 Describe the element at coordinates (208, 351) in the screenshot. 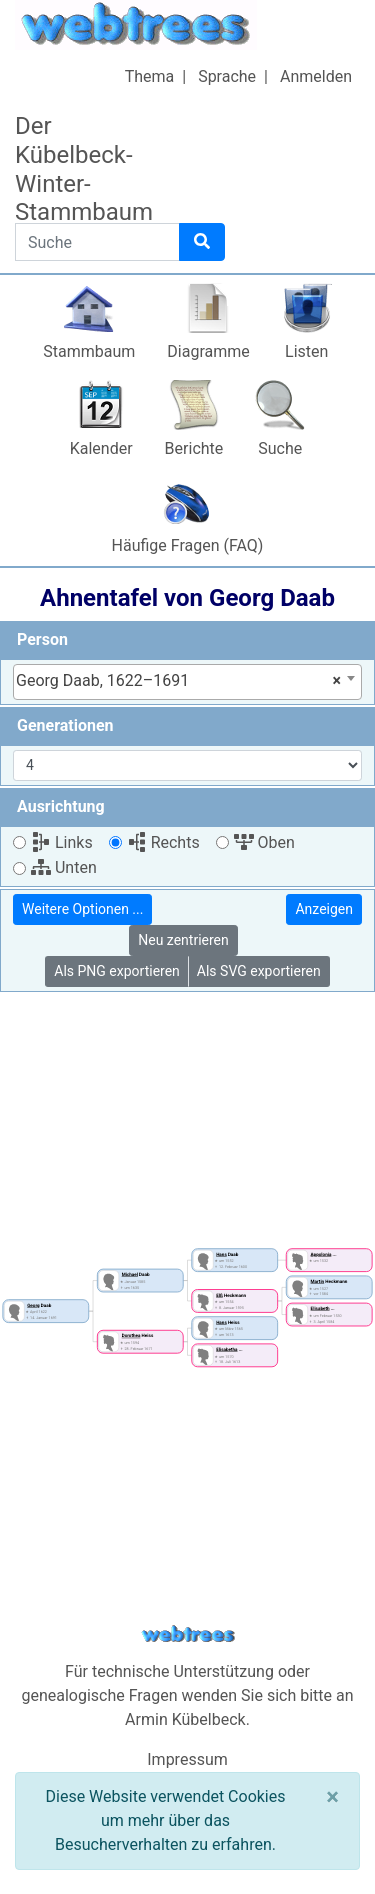

I see `Diagramme [button]` at that location.